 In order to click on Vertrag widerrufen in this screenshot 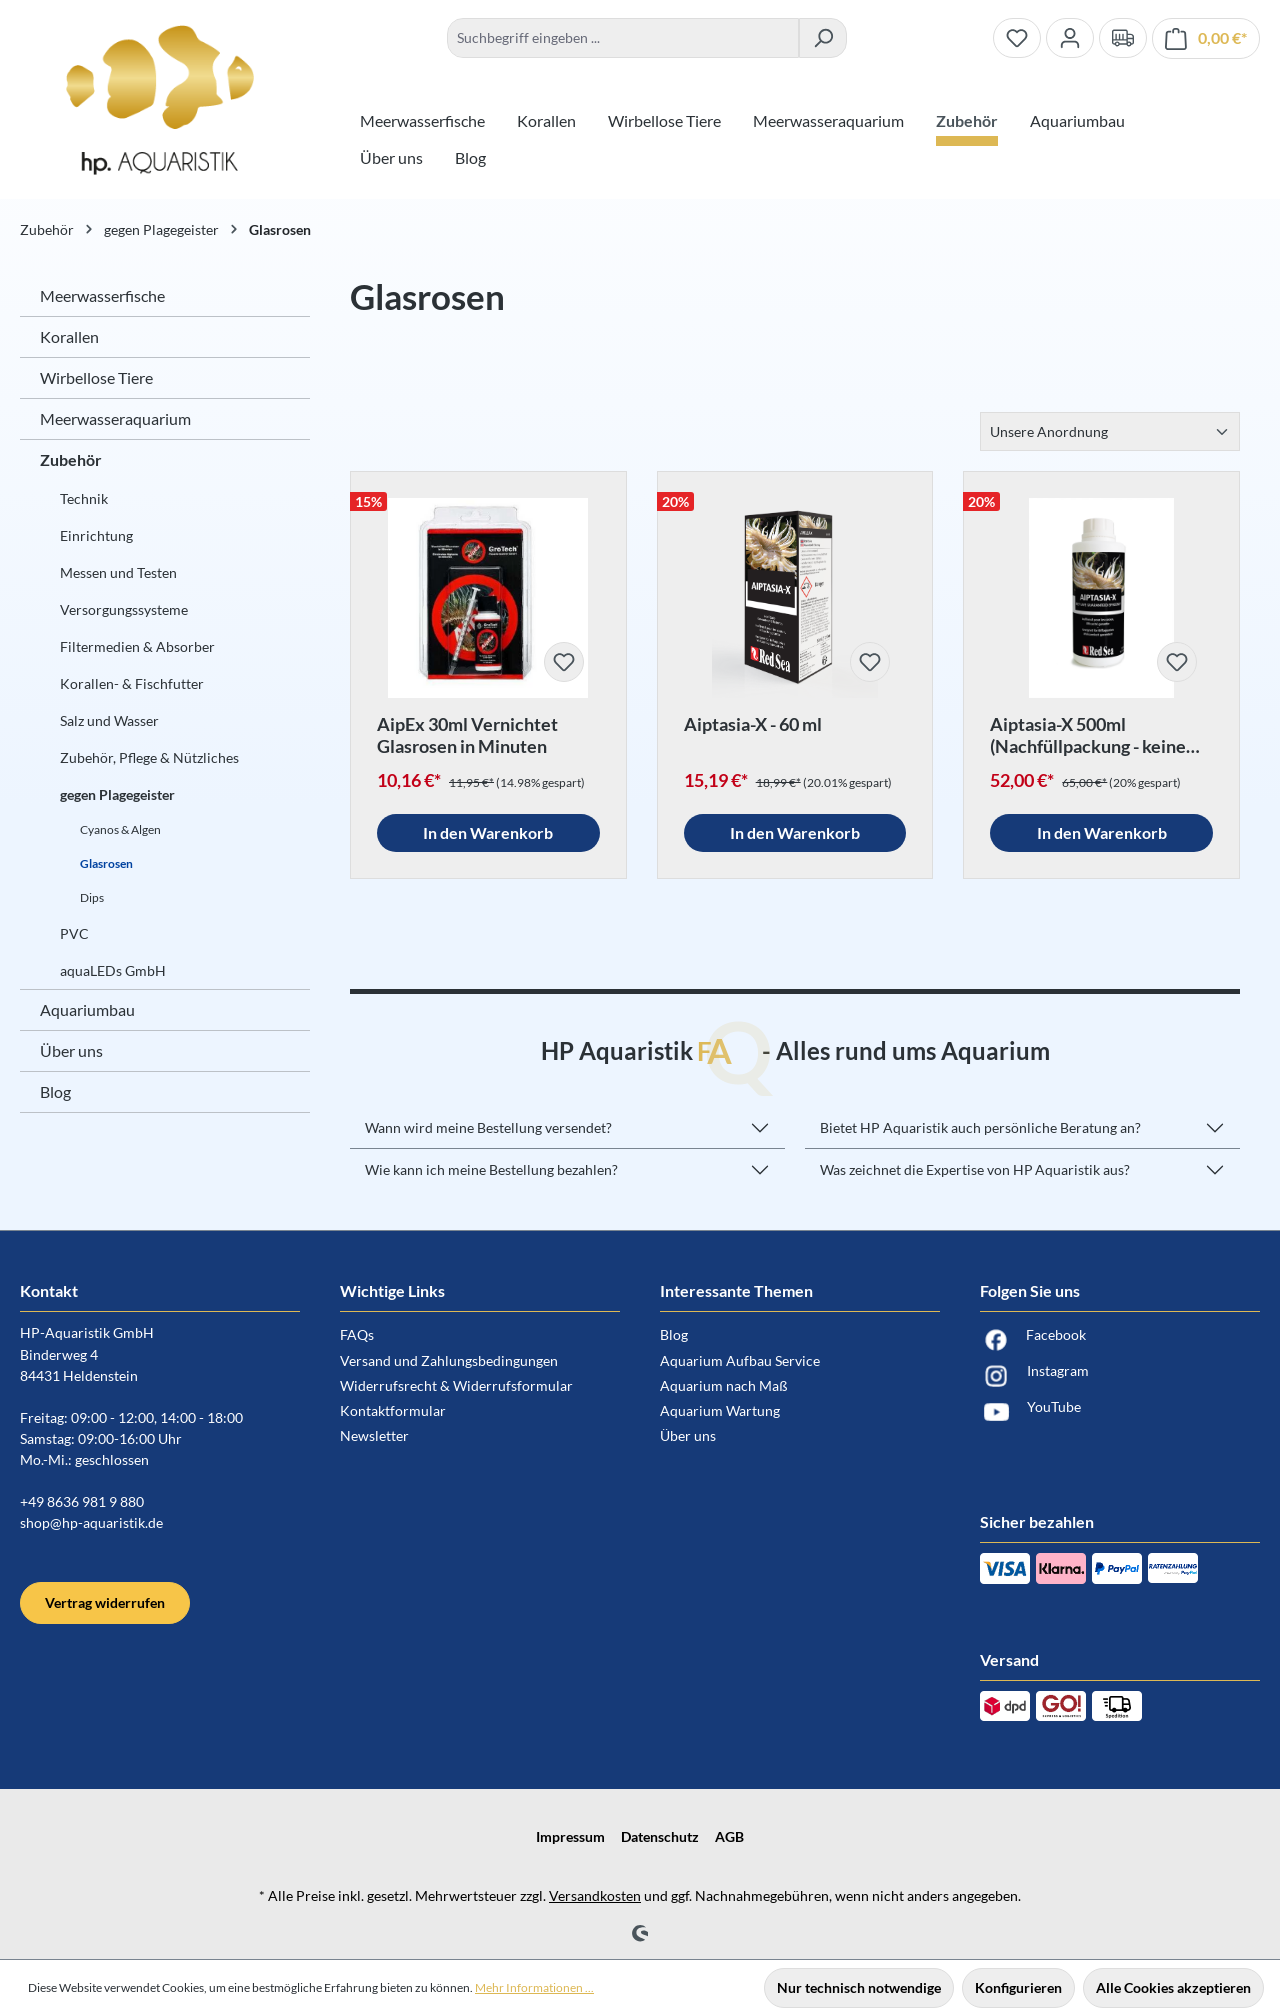, I will do `click(105, 1602)`.